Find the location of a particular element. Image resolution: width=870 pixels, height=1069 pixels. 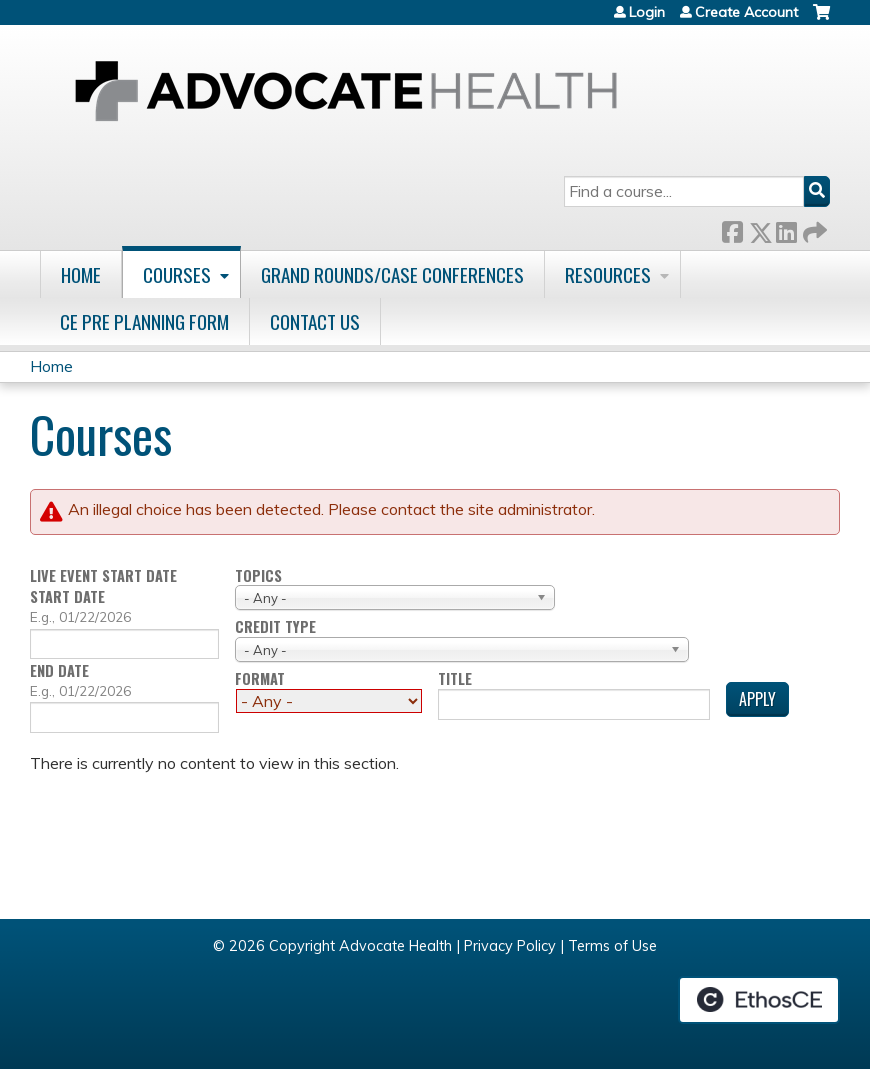

Create Account is located at coordinates (746, 12).